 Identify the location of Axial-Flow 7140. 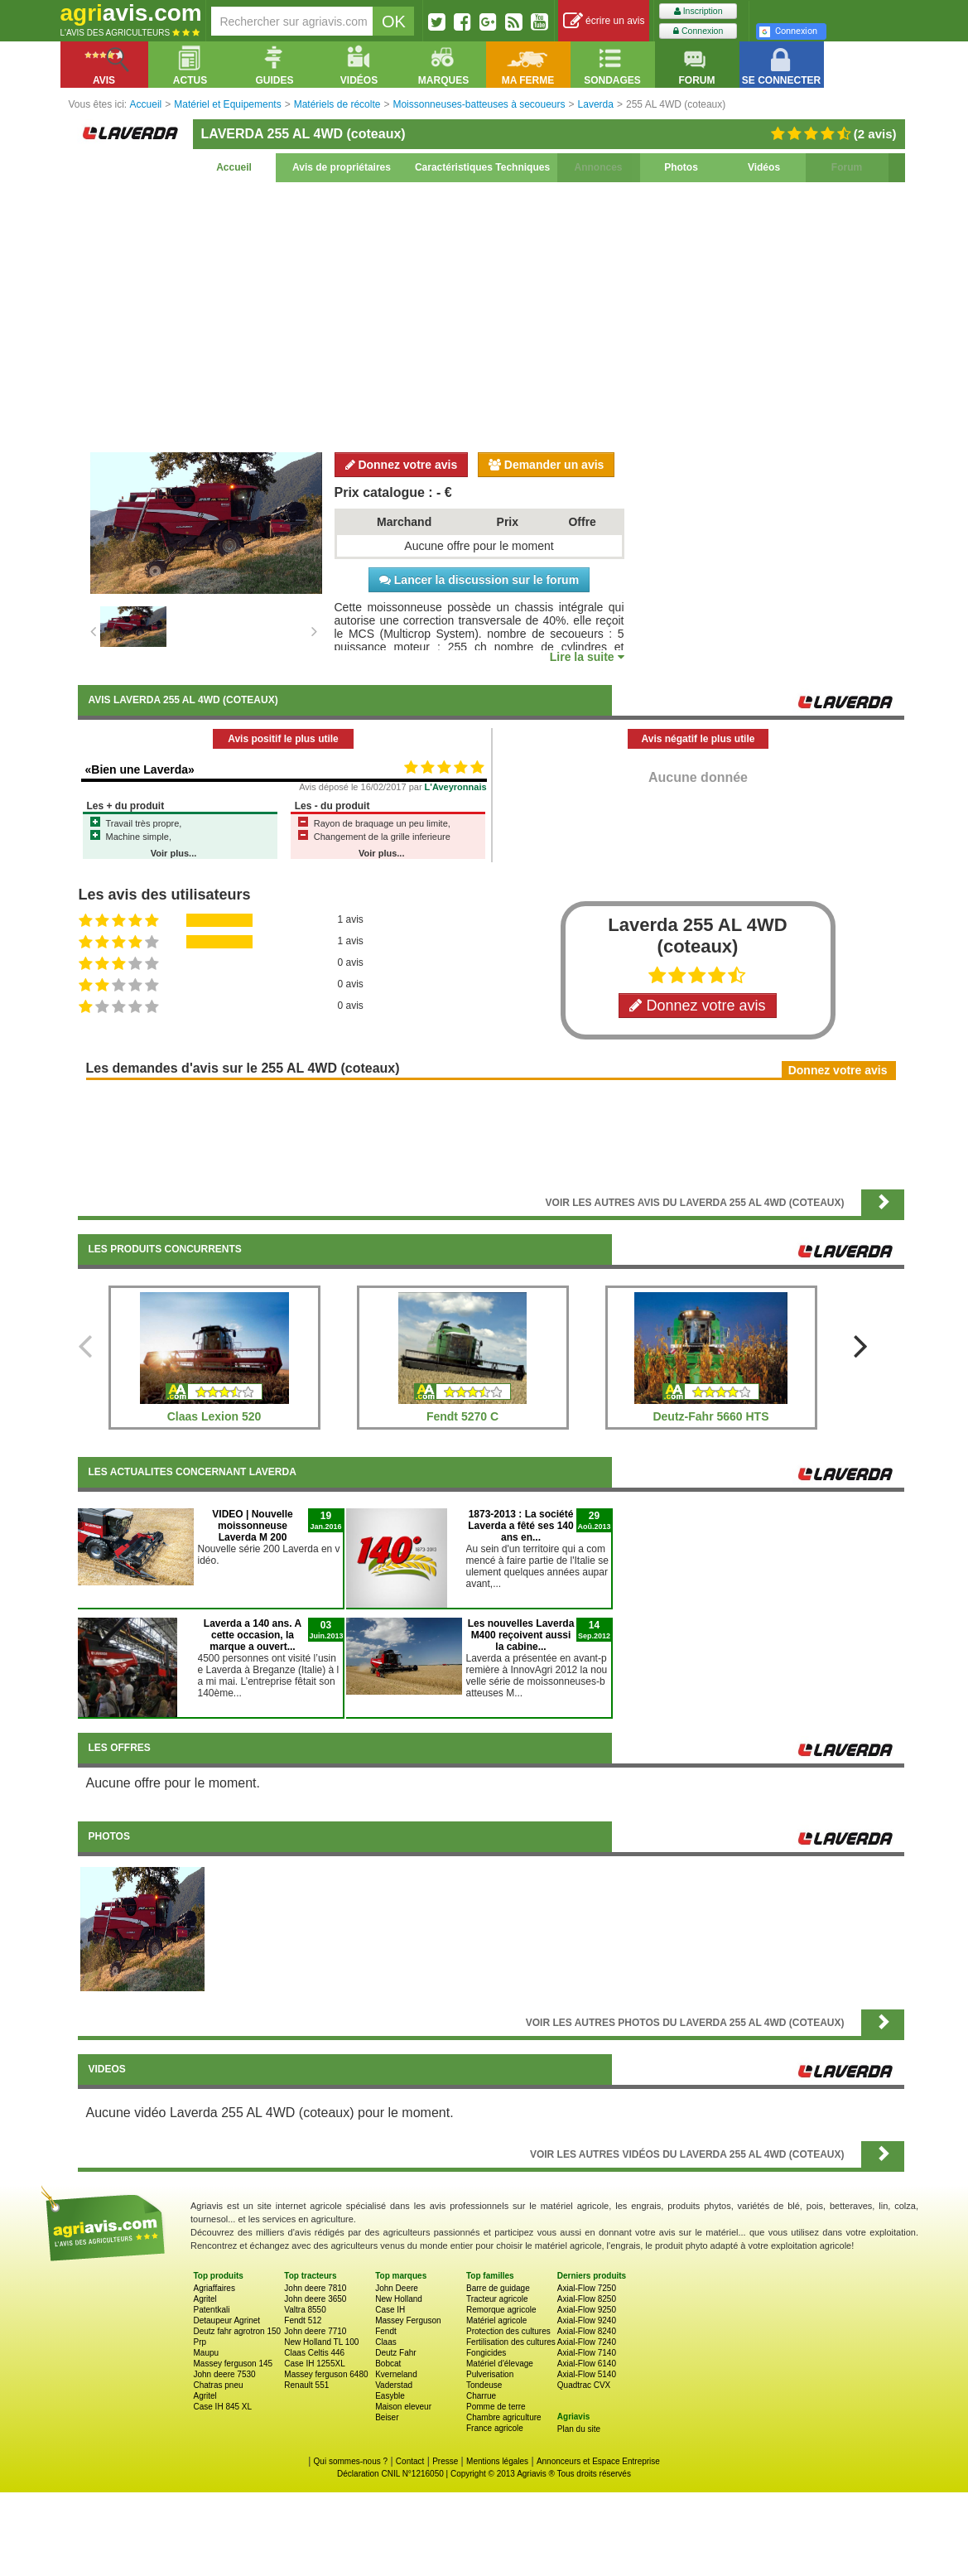
(586, 2352).